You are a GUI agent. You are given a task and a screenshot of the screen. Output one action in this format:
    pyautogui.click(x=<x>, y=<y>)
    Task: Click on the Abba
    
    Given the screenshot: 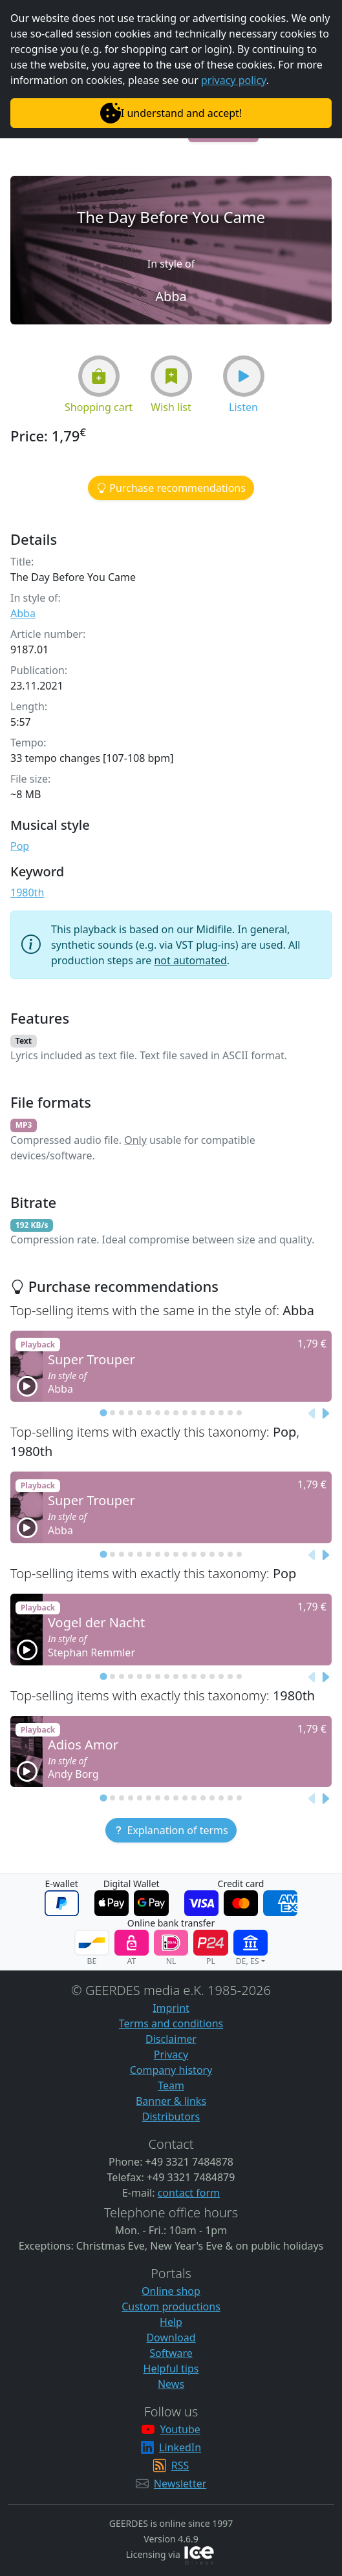 What is the action you would take?
    pyautogui.click(x=23, y=613)
    